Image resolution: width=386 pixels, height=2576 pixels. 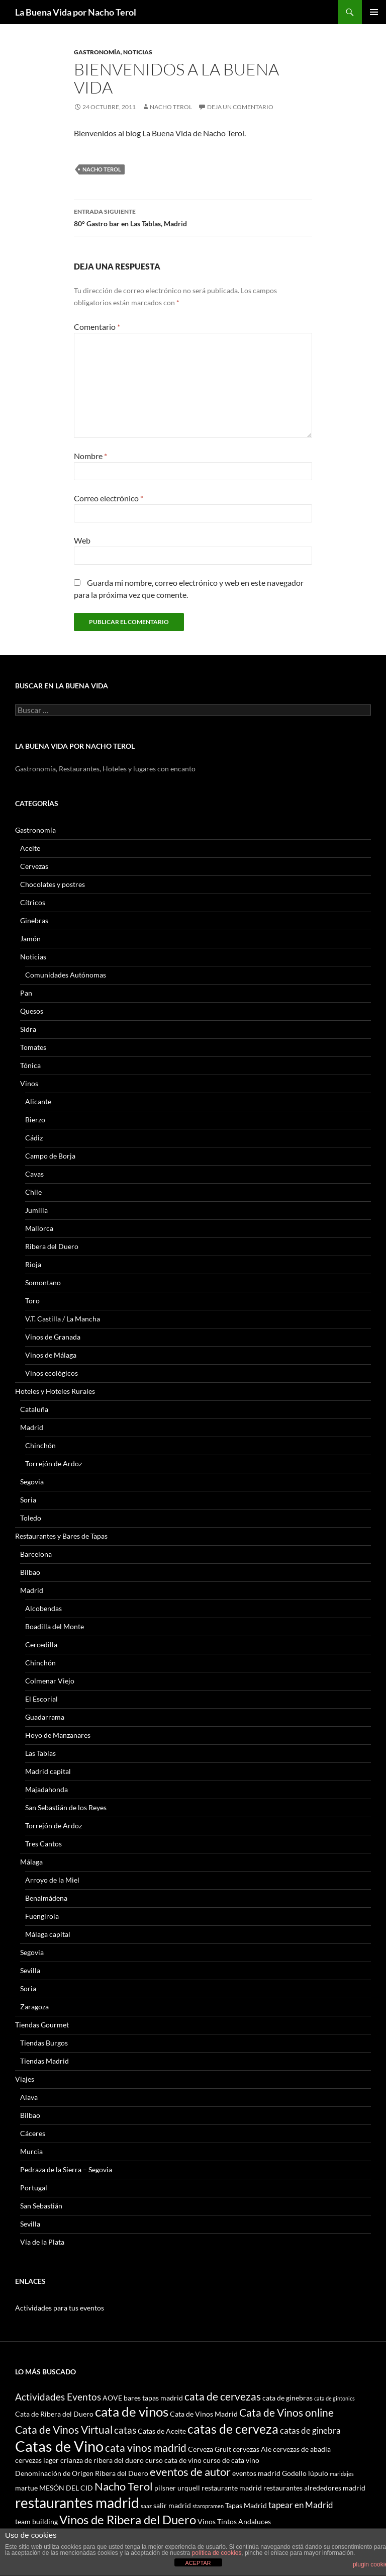 What do you see at coordinates (50, 1155) in the screenshot?
I see `Campo de Borja` at bounding box center [50, 1155].